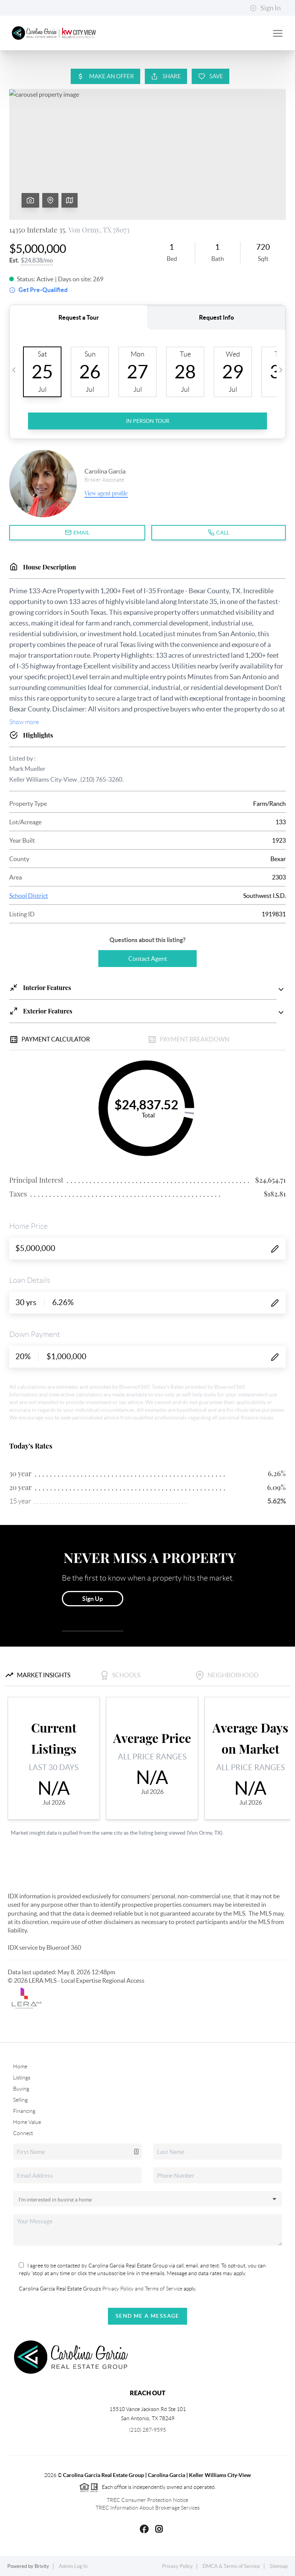  I want to click on Buying, so click(21, 2089).